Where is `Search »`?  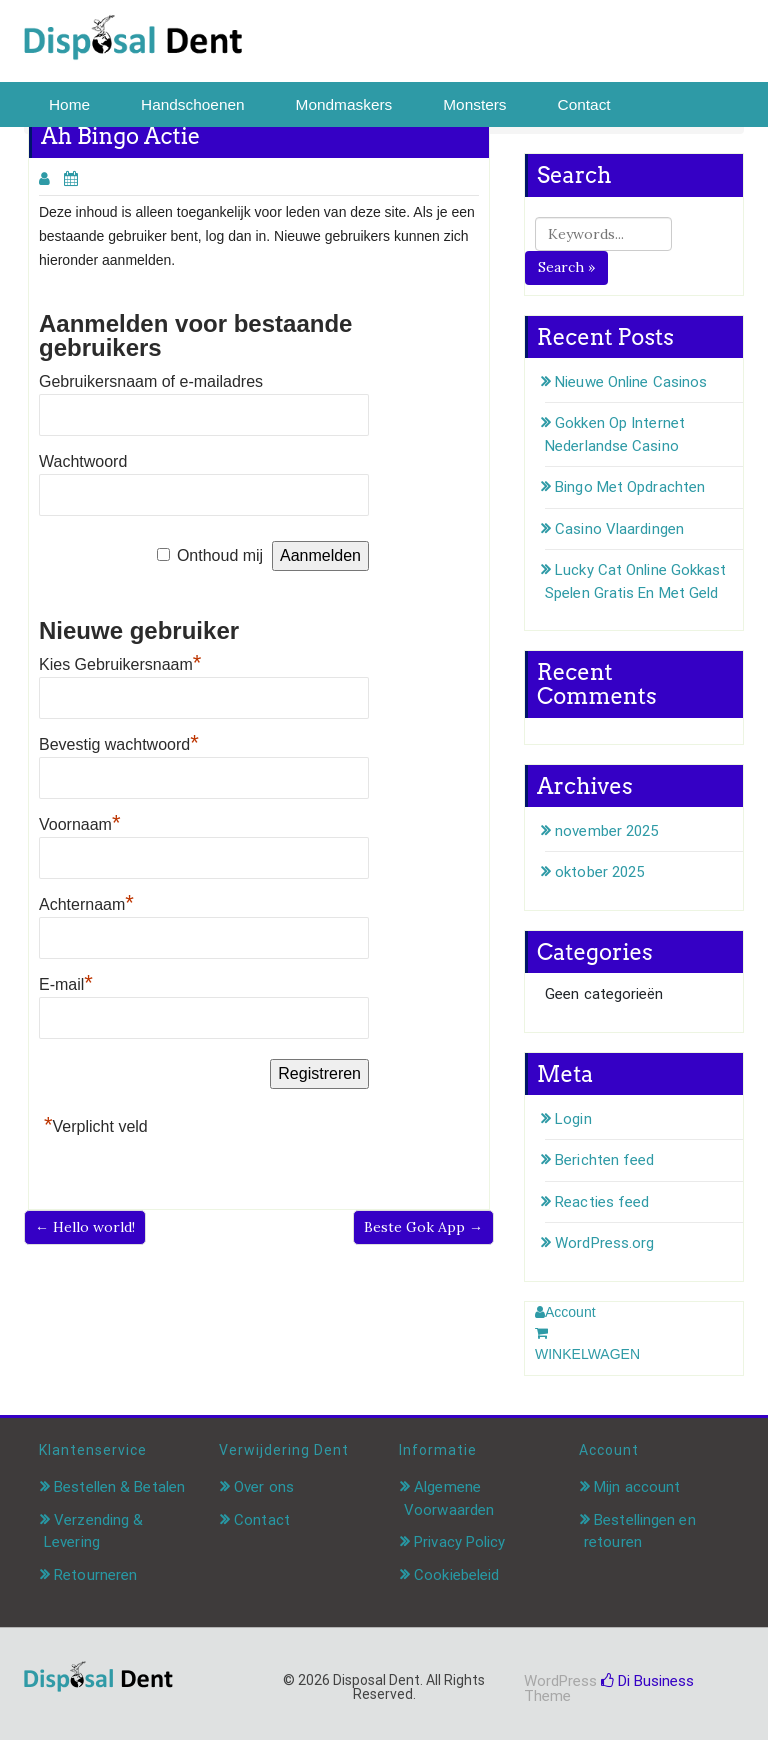 Search » is located at coordinates (566, 267).